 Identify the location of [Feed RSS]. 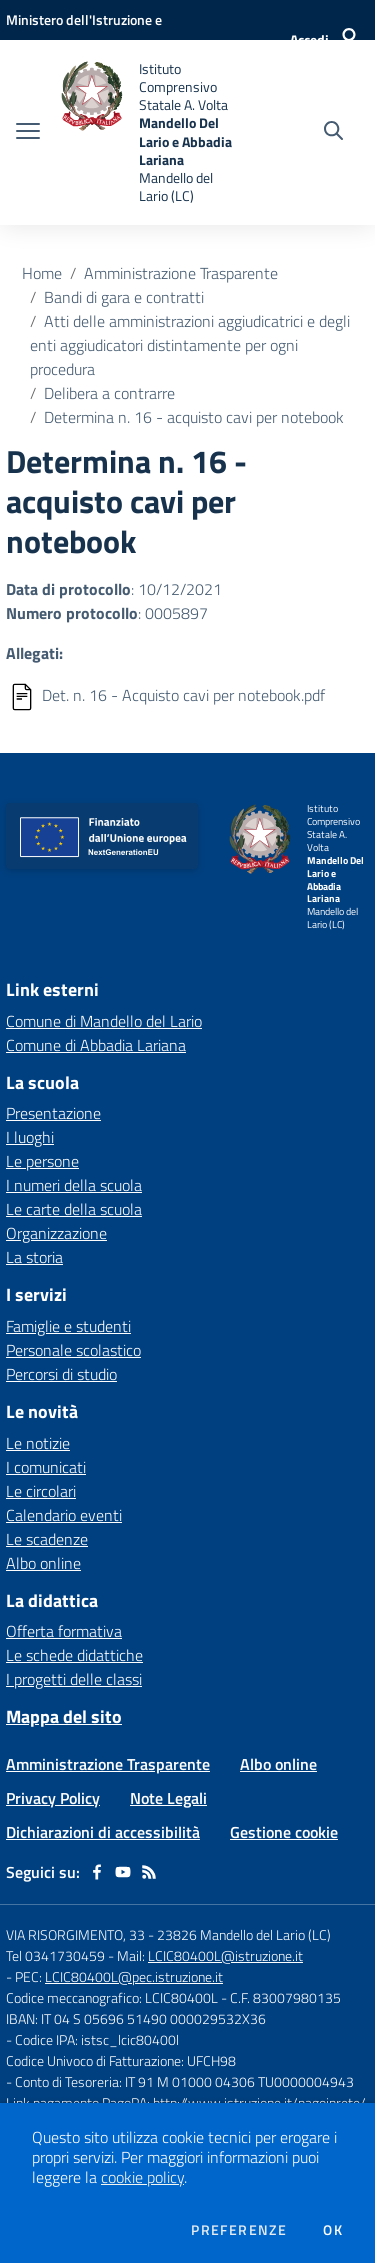
(149, 1872).